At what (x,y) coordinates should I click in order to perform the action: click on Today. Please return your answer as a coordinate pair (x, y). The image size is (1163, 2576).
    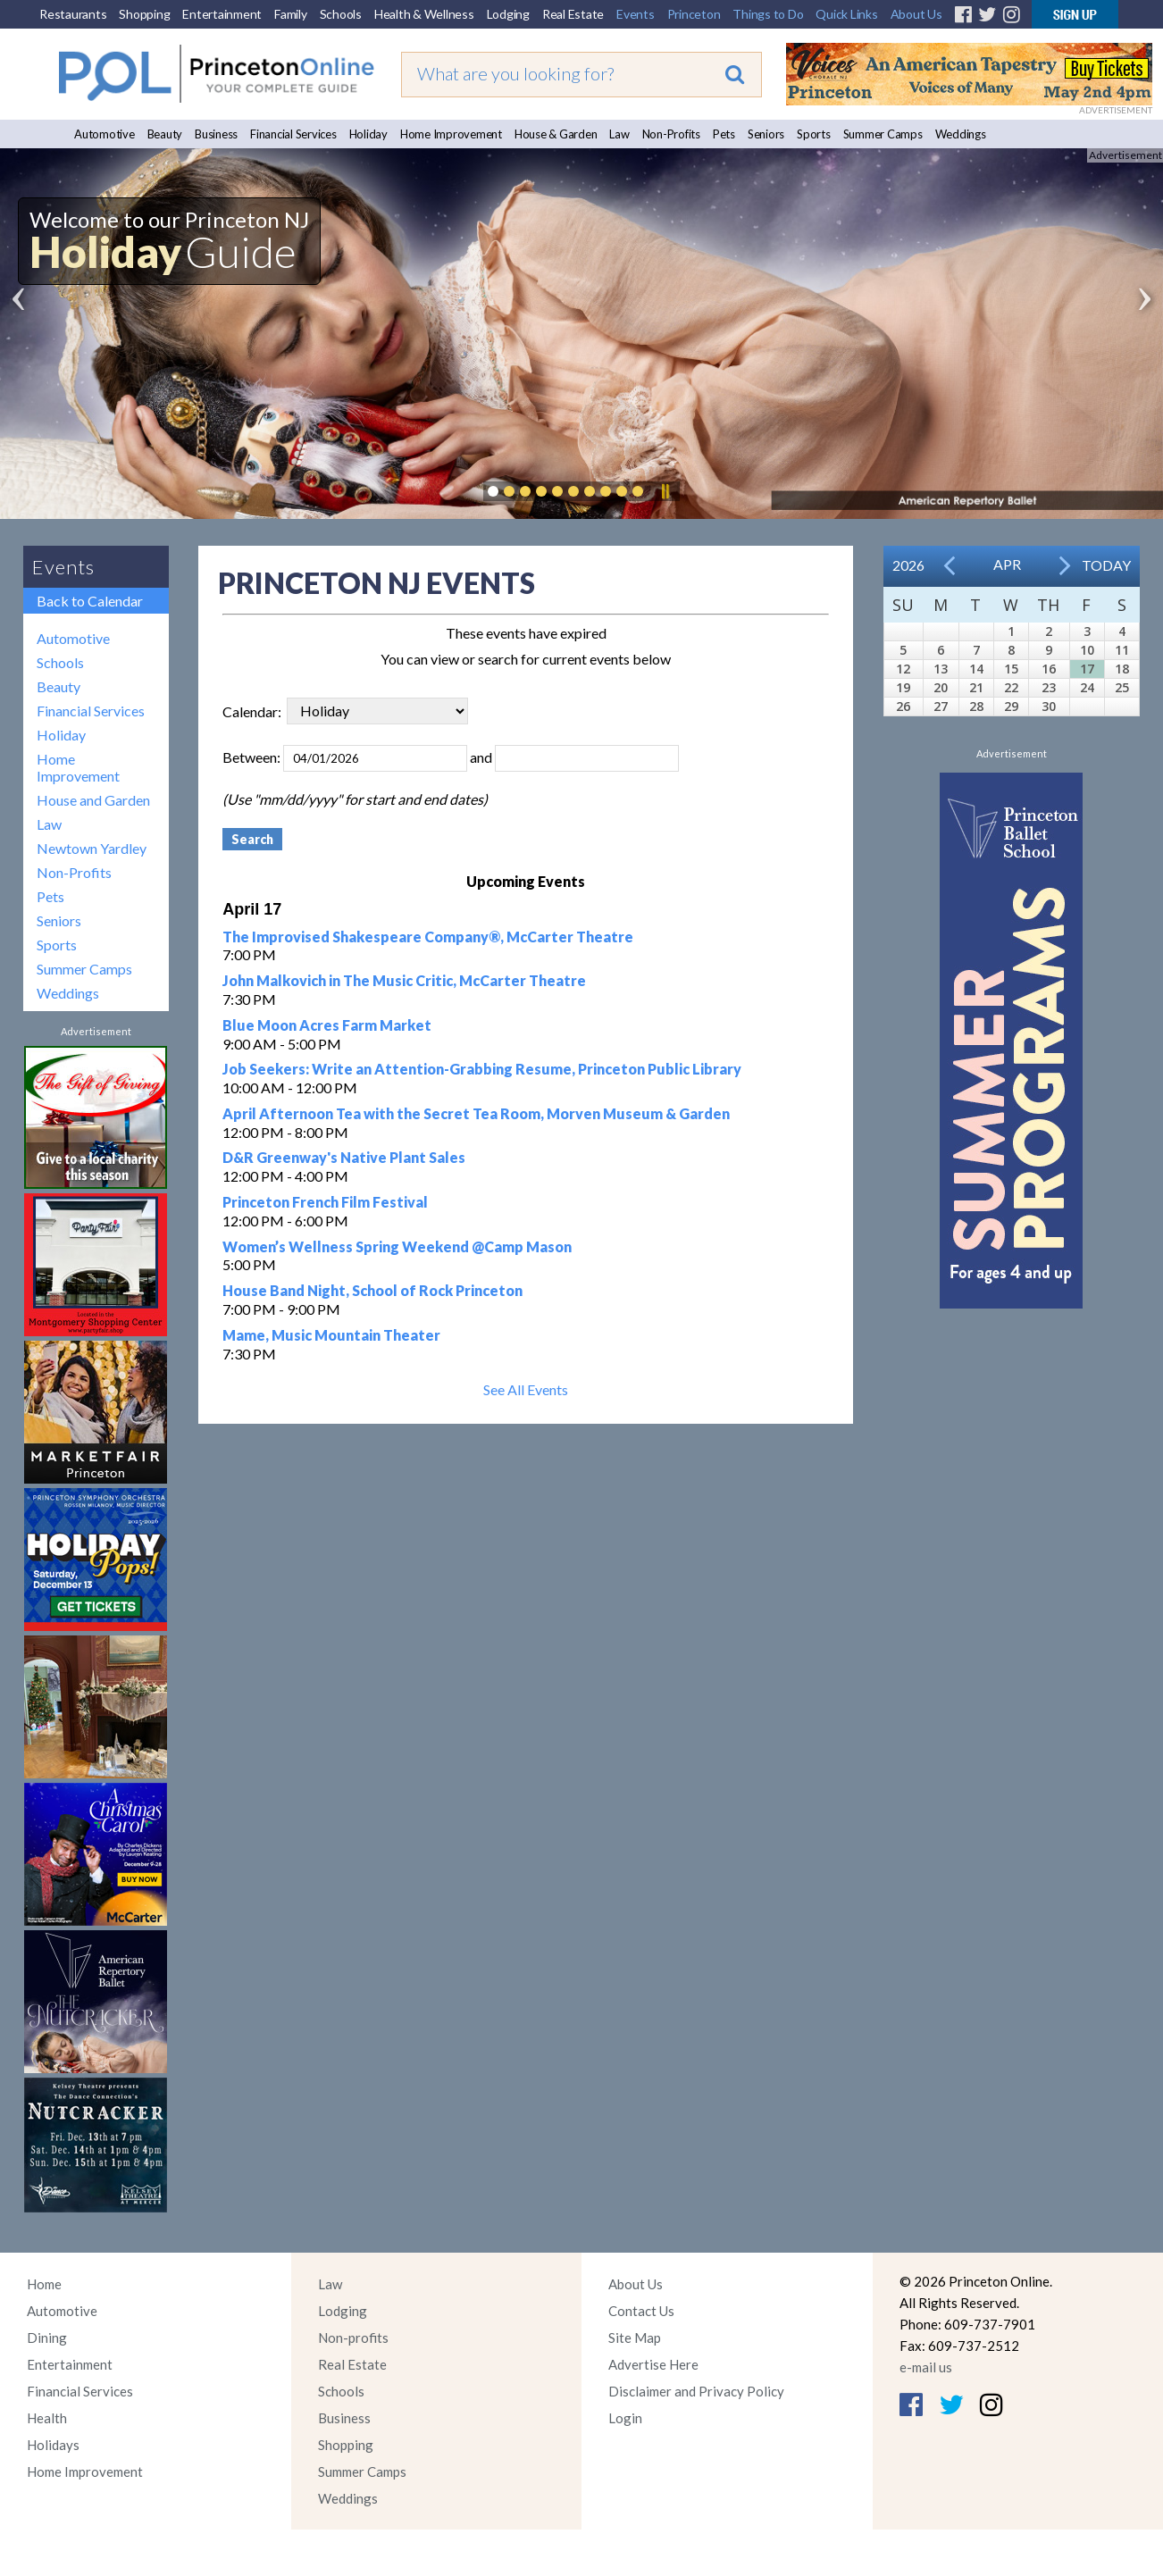
    Looking at the image, I should click on (1106, 564).